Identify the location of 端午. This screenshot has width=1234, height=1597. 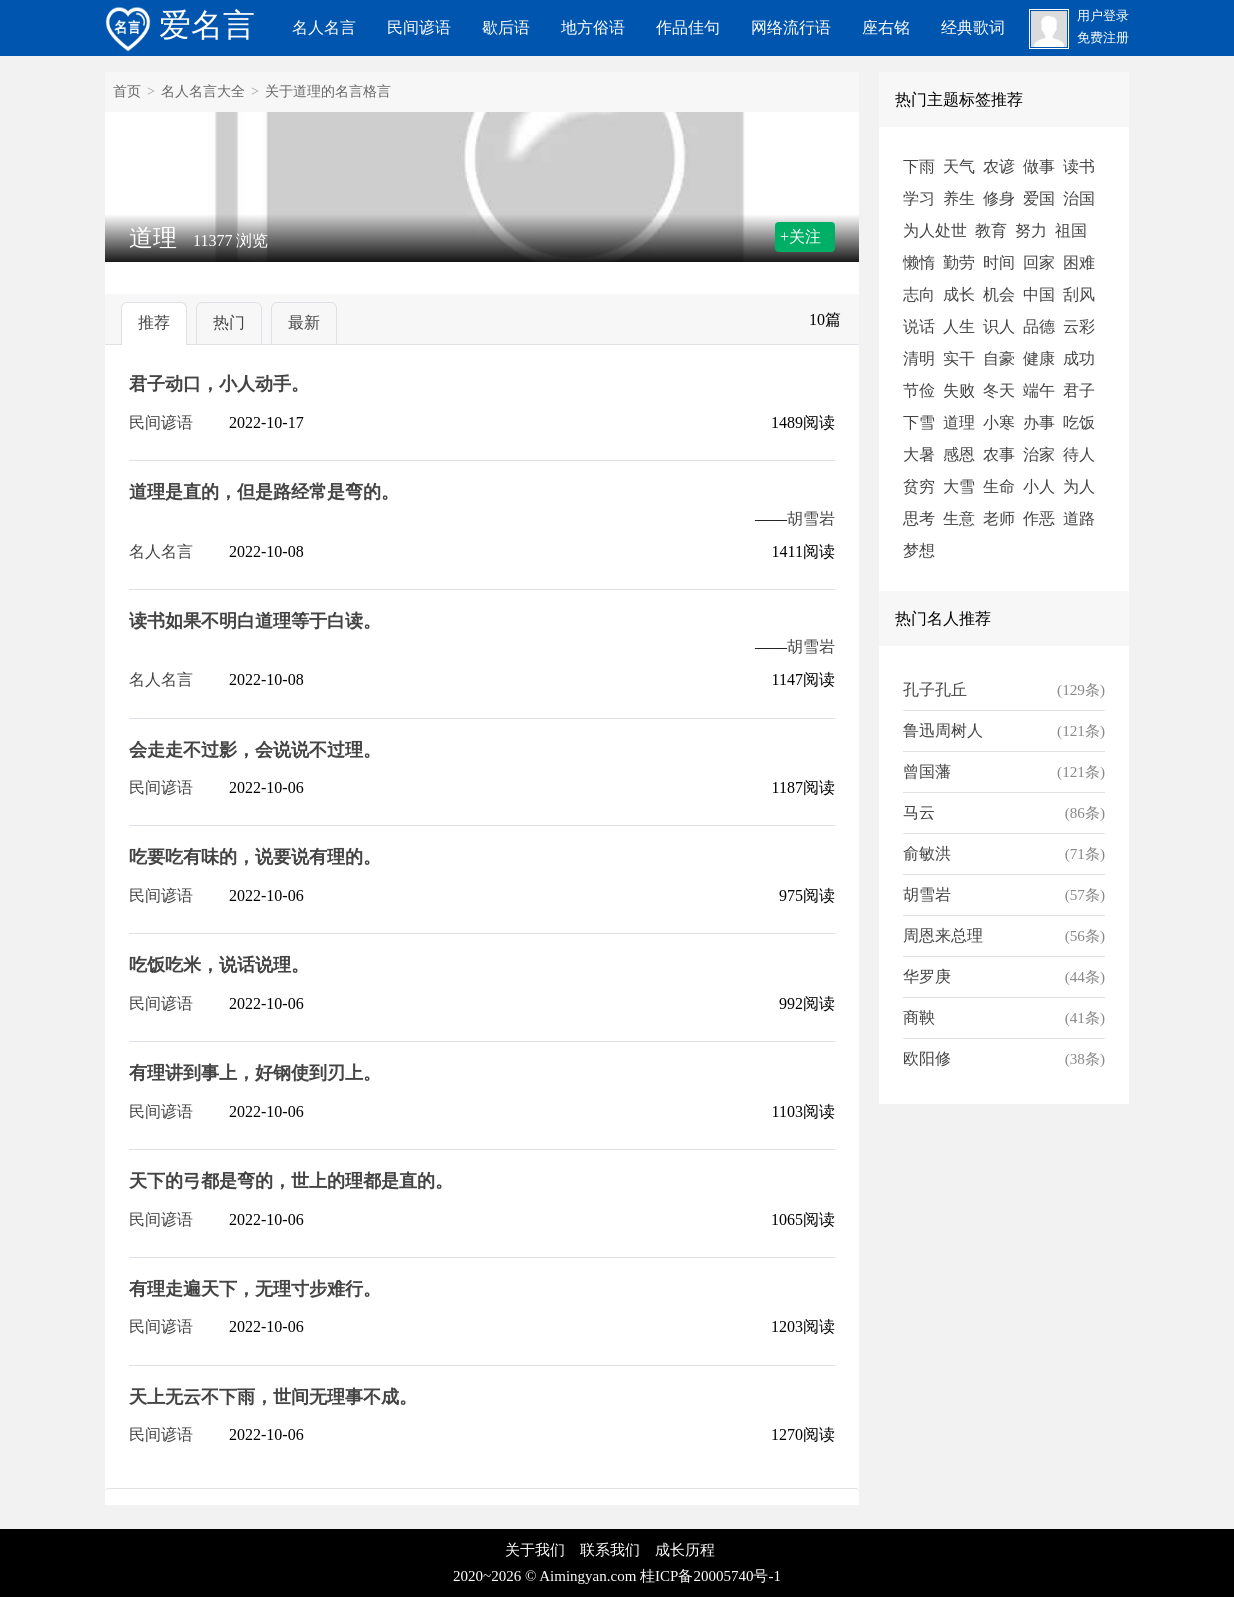
(1039, 390).